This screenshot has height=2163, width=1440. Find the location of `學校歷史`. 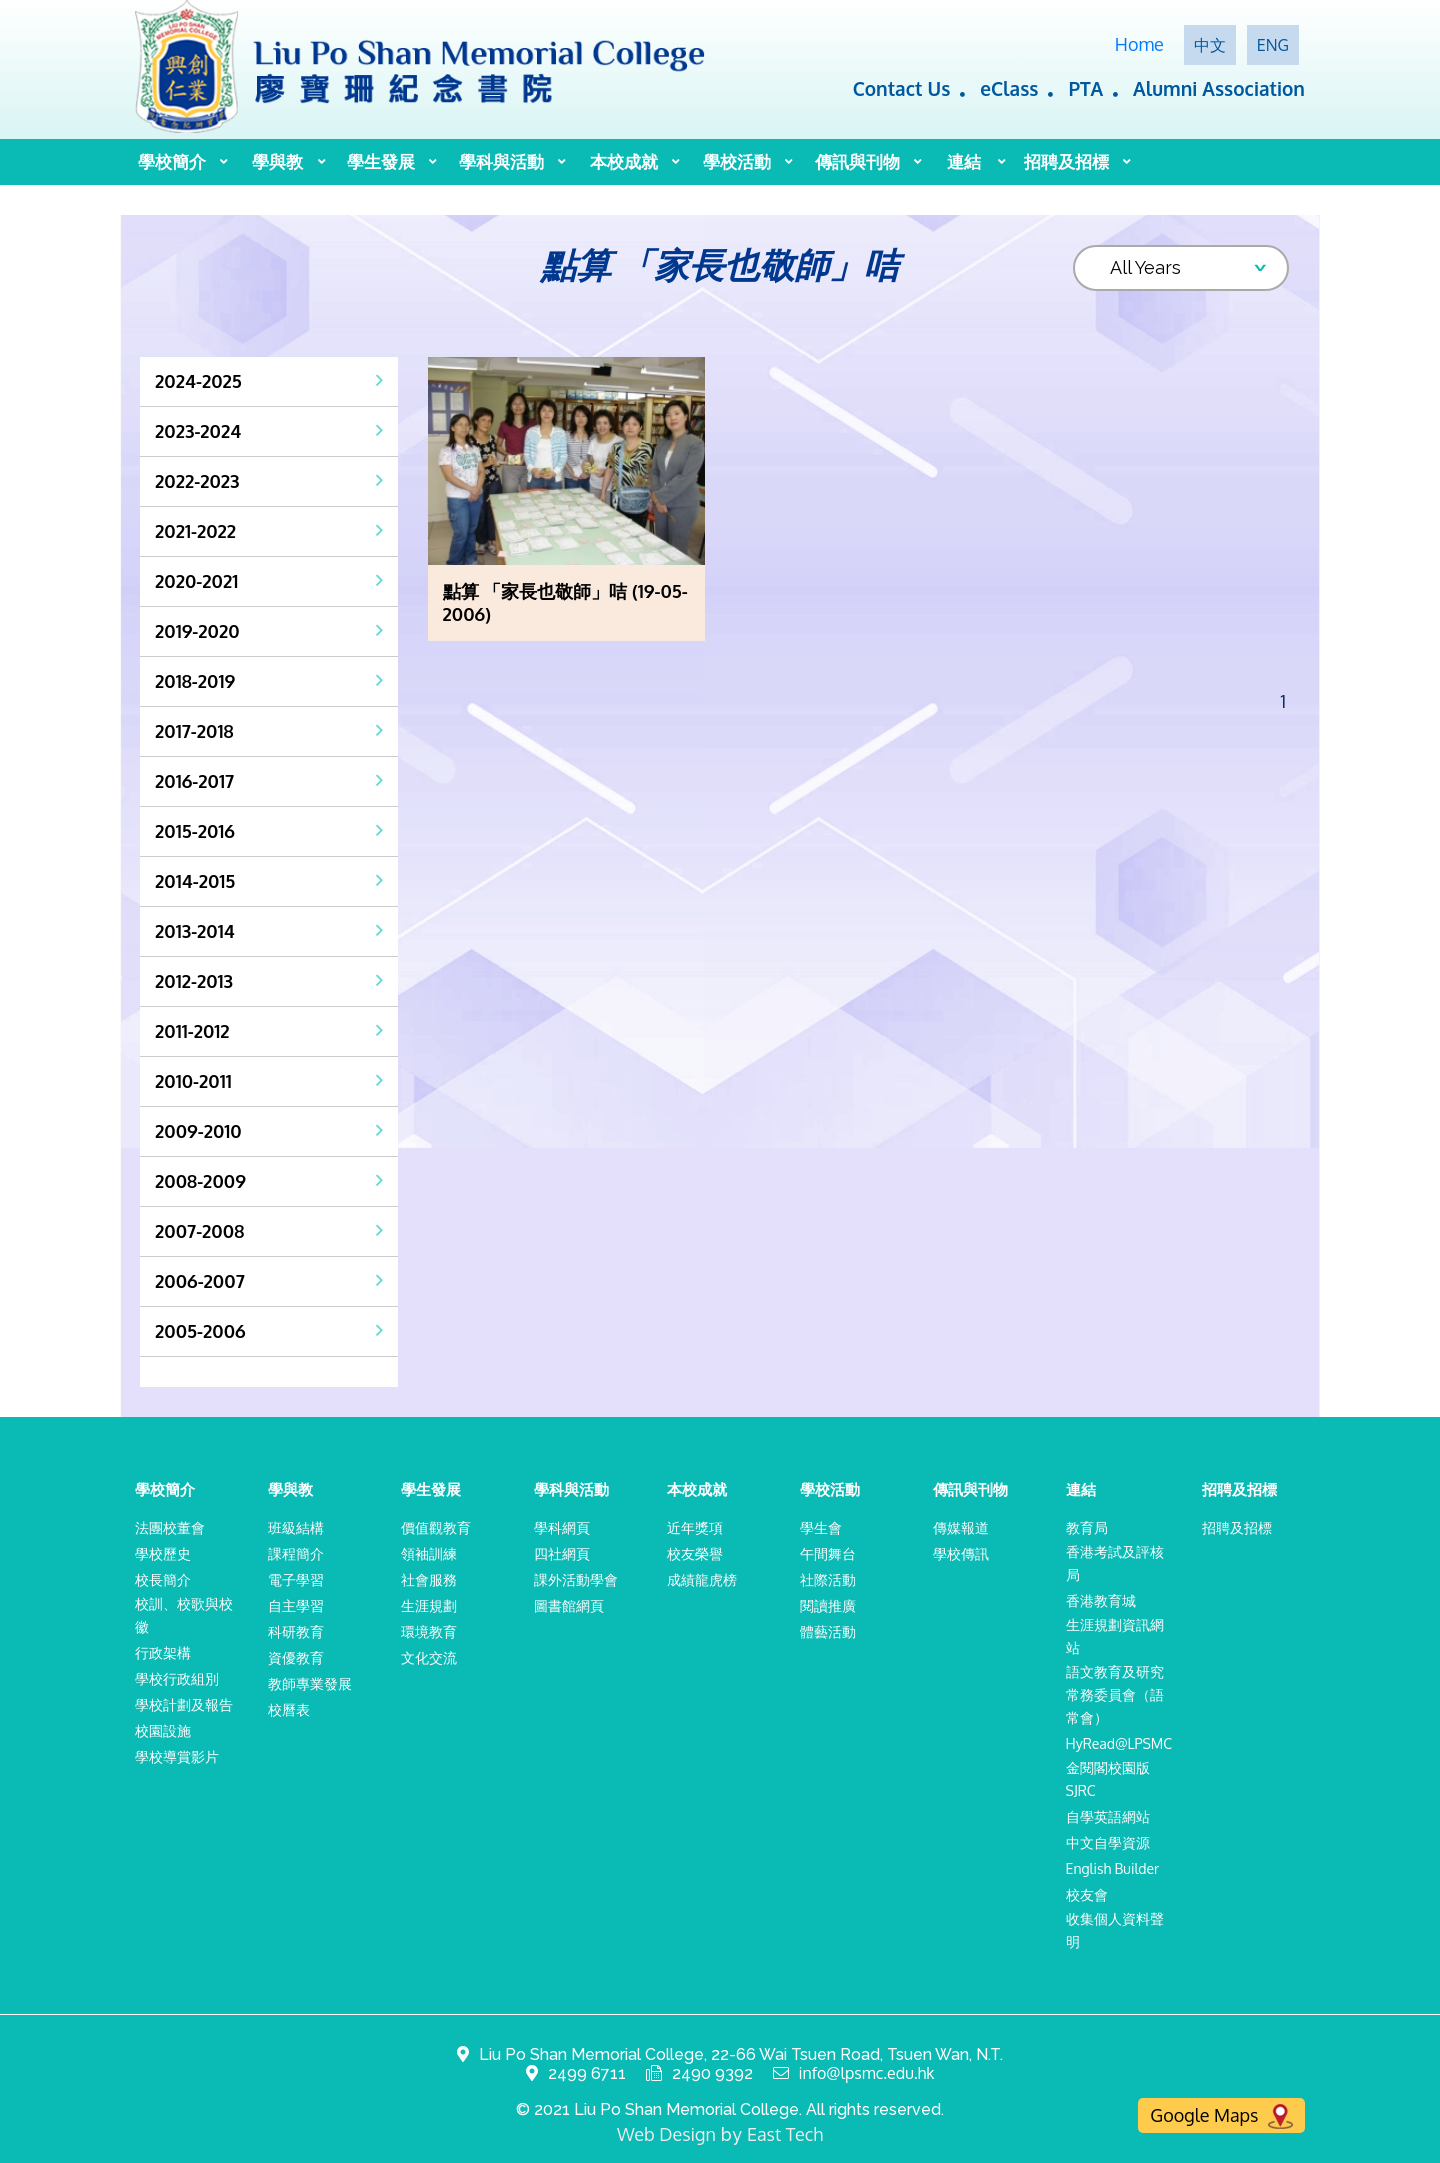

學校歷史 is located at coordinates (163, 1553).